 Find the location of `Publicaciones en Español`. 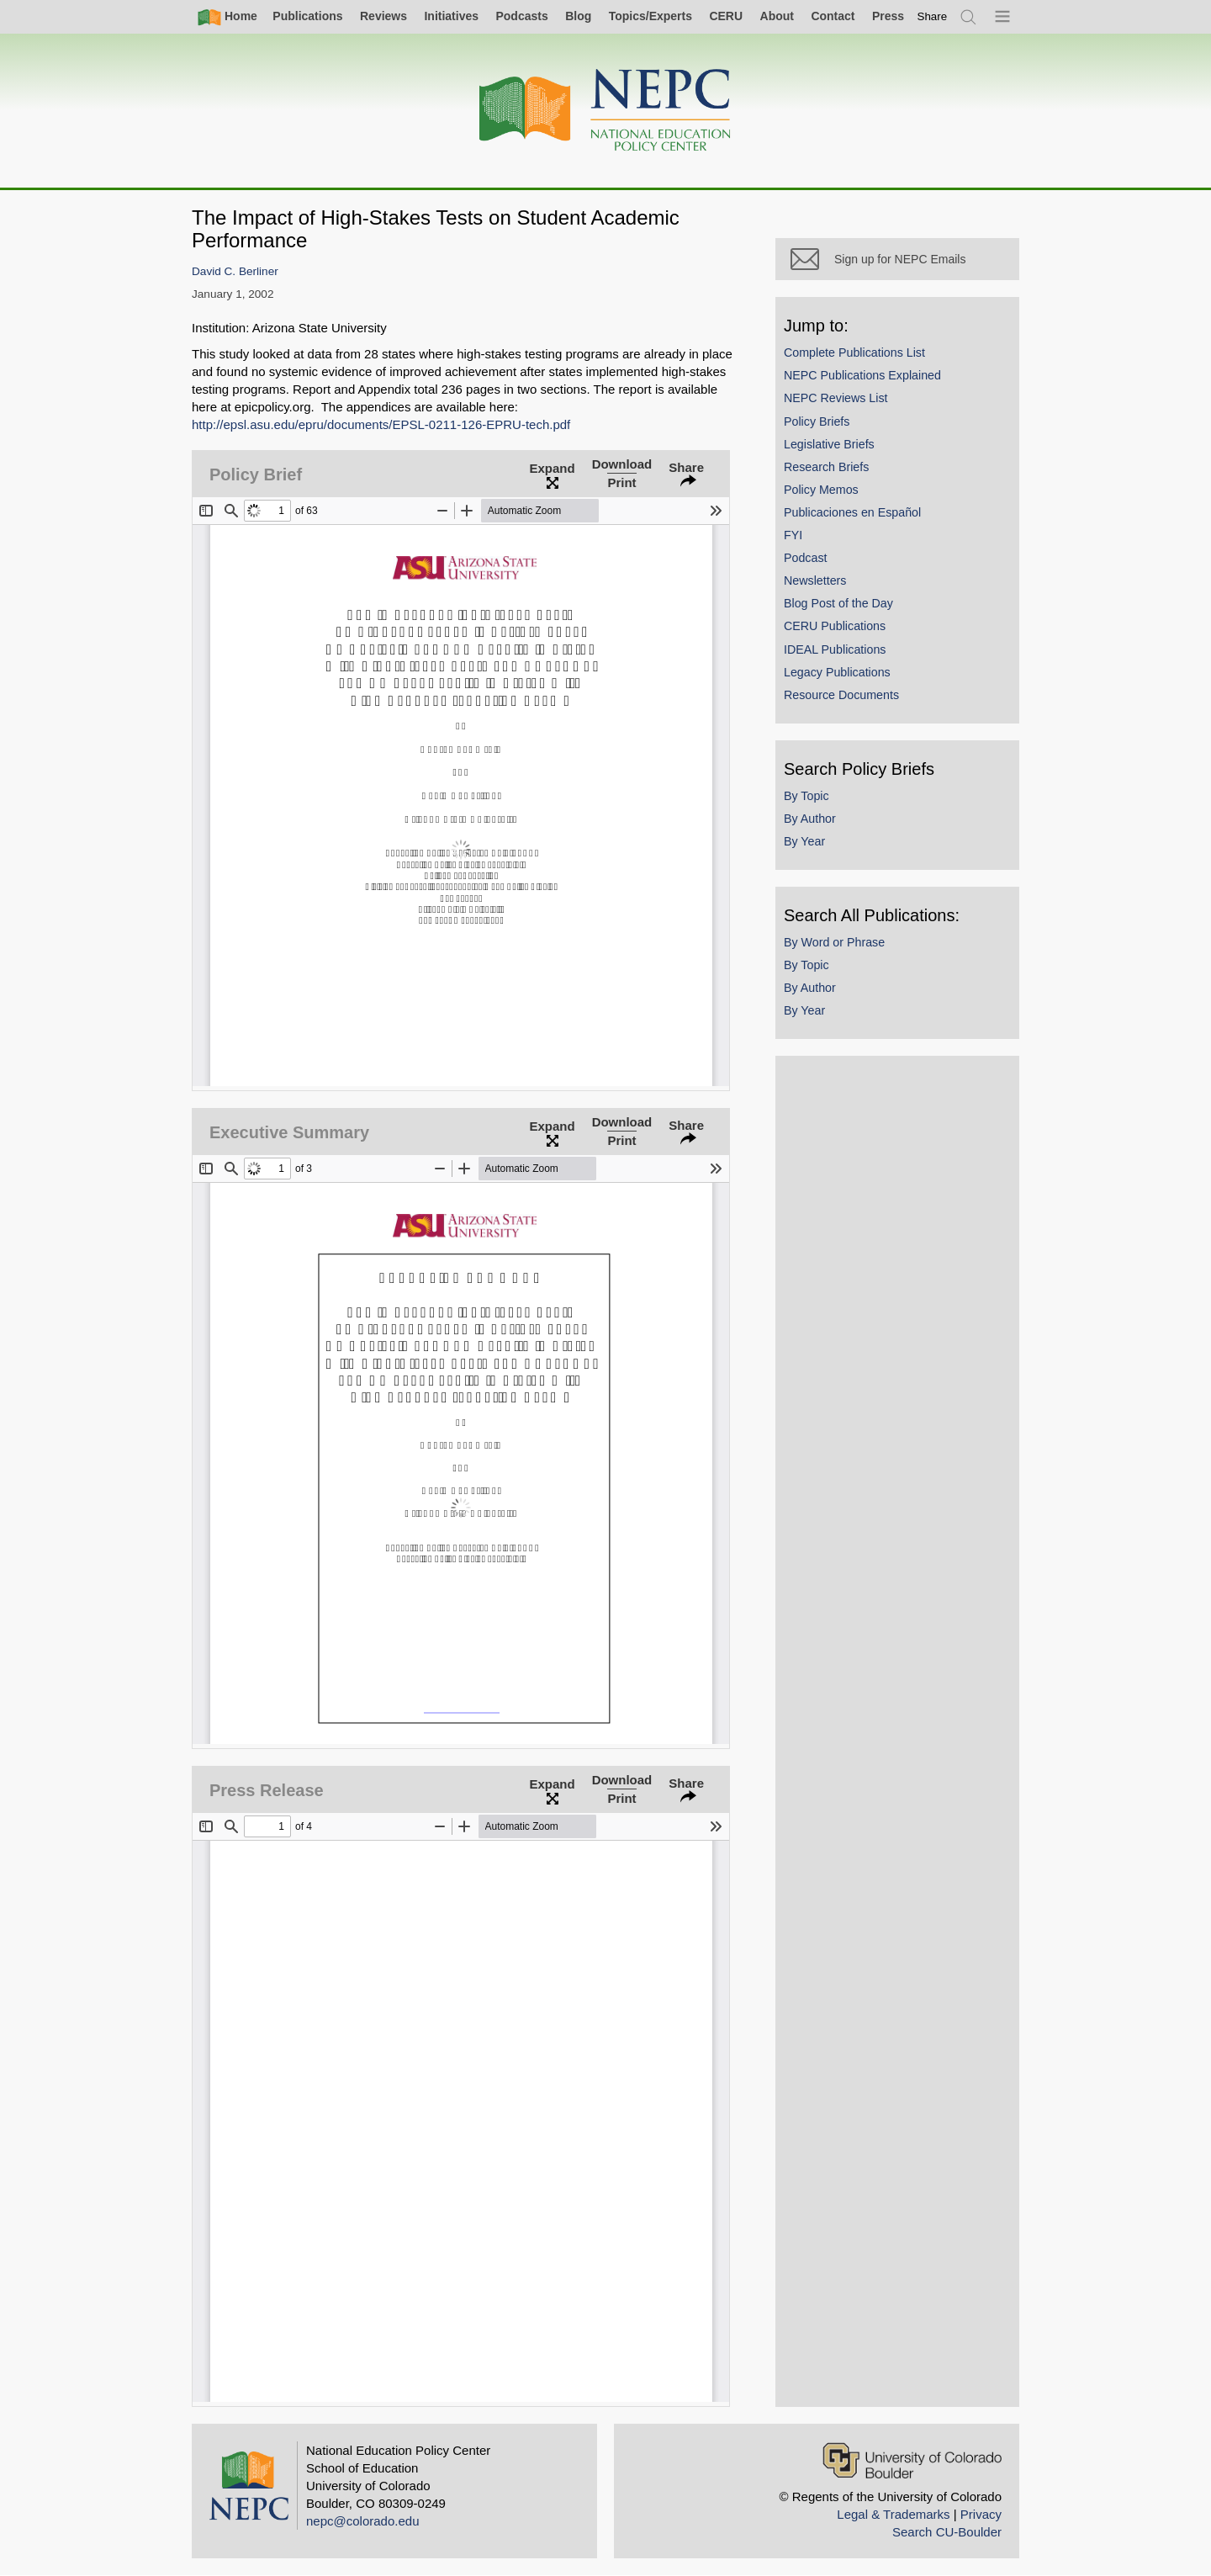

Publicaciones en Español is located at coordinates (852, 512).